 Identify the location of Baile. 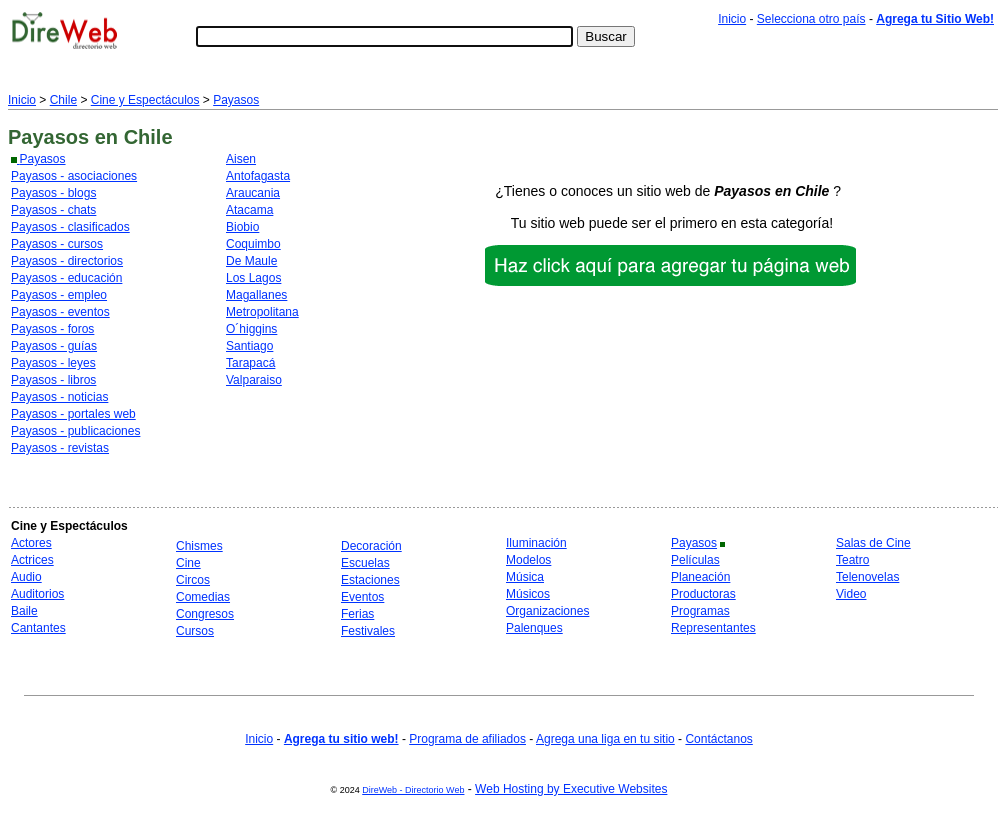
(24, 611).